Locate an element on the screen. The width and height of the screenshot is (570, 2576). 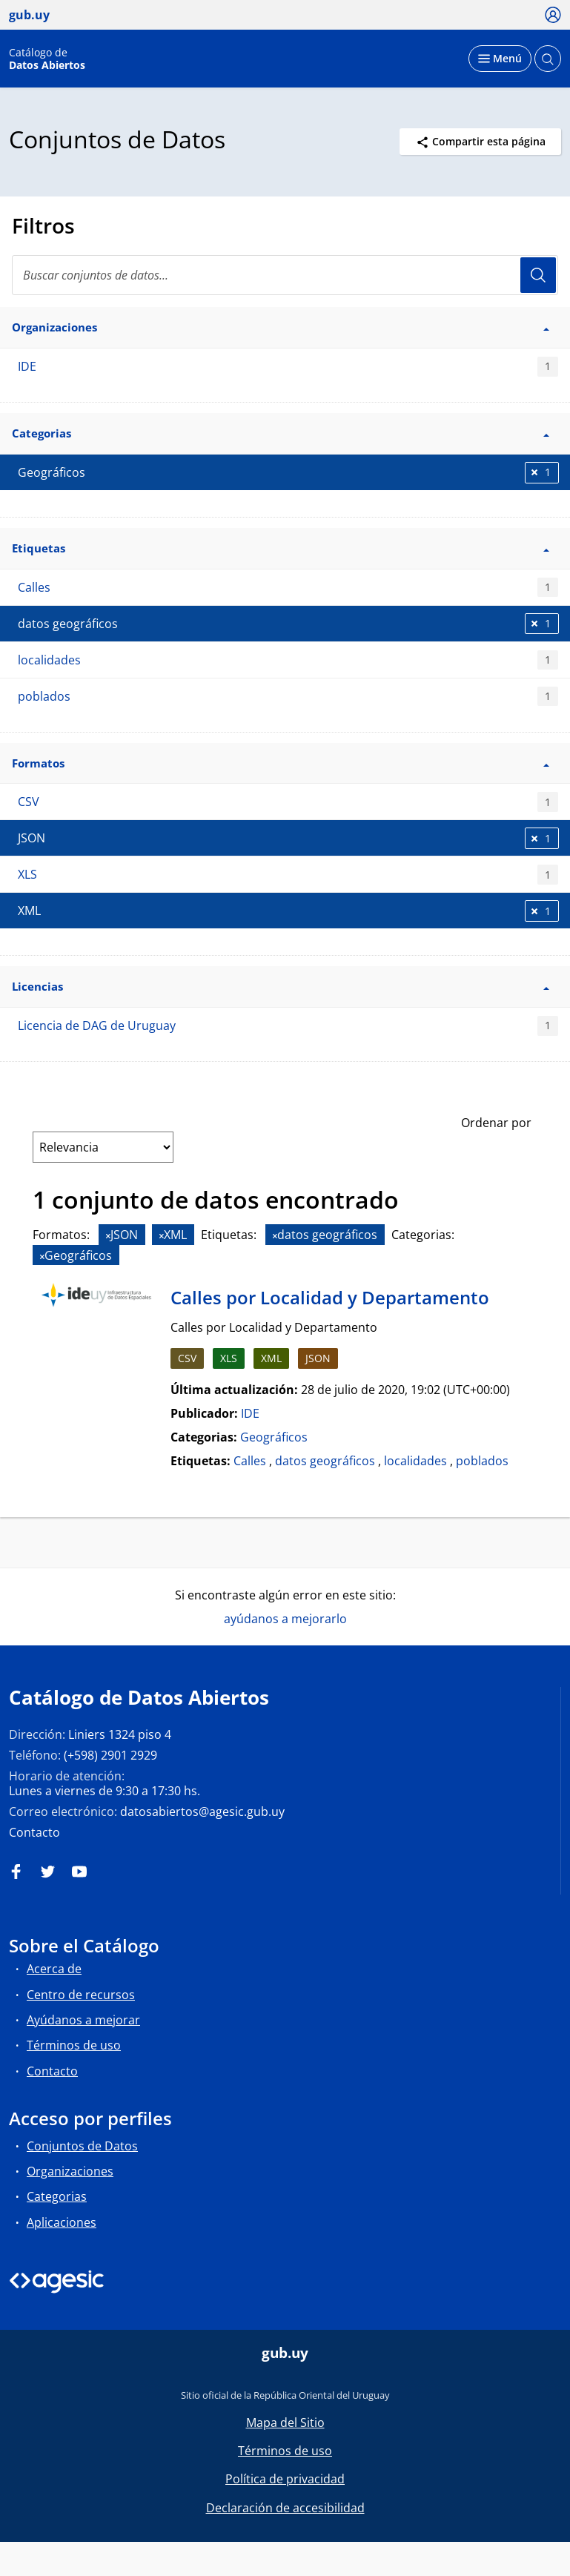
Organizaciones is located at coordinates (70, 2171).